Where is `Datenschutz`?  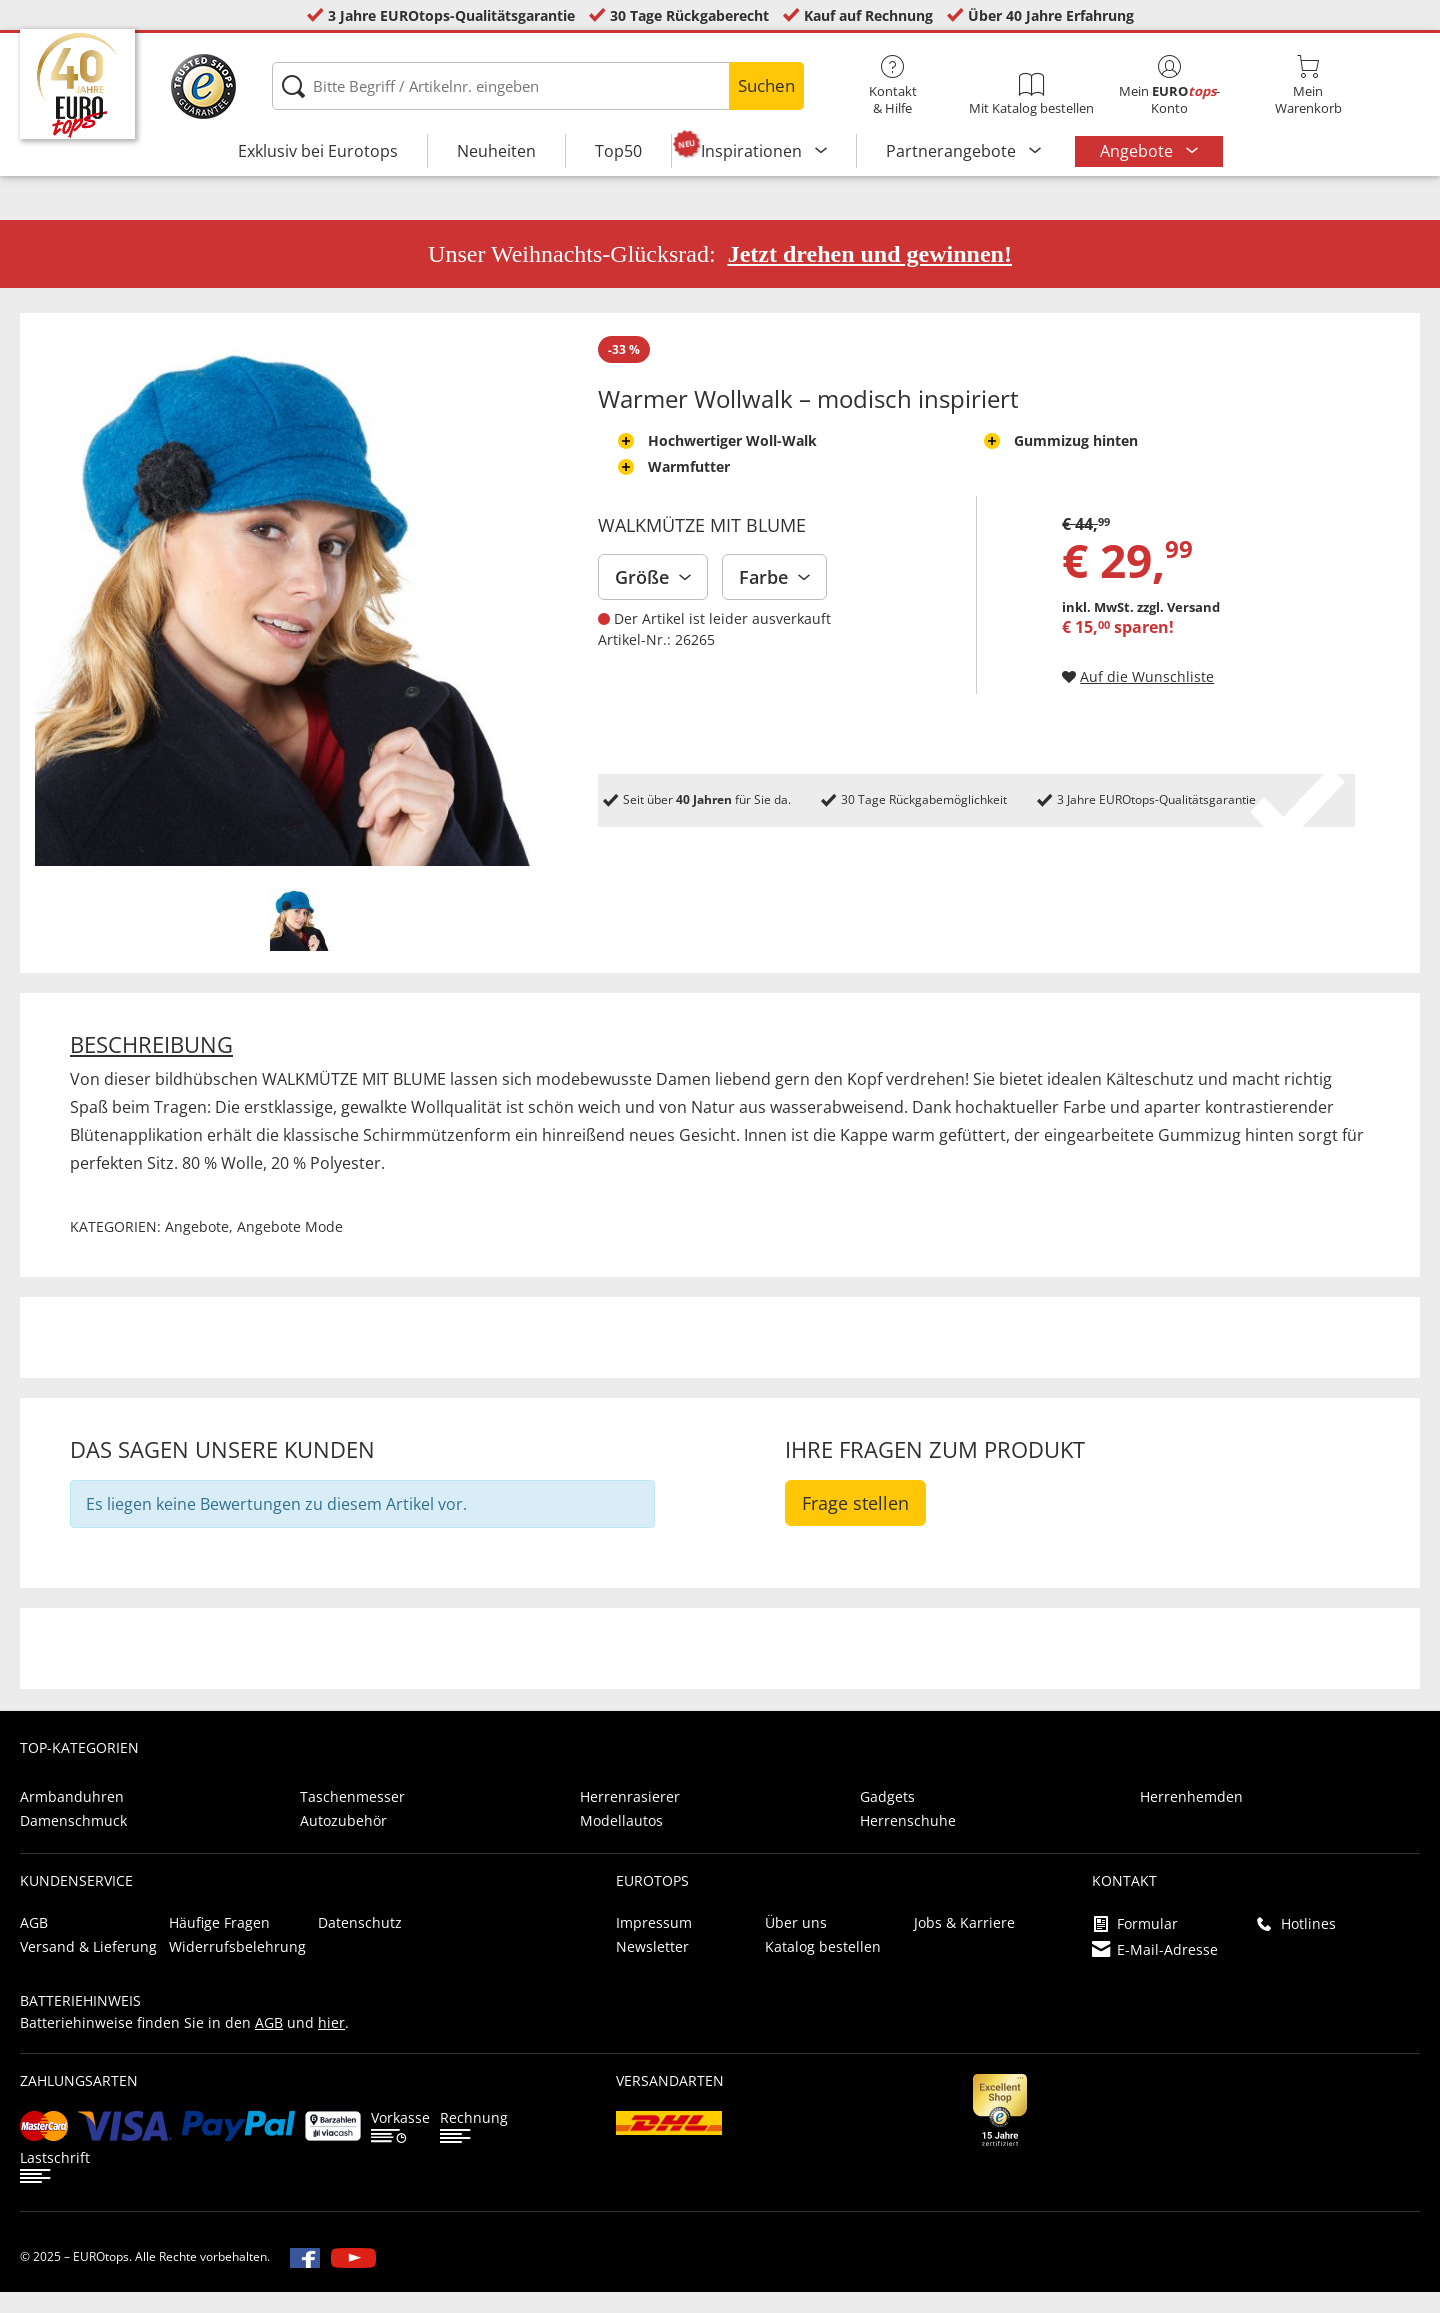
Datenschutz is located at coordinates (360, 1943).